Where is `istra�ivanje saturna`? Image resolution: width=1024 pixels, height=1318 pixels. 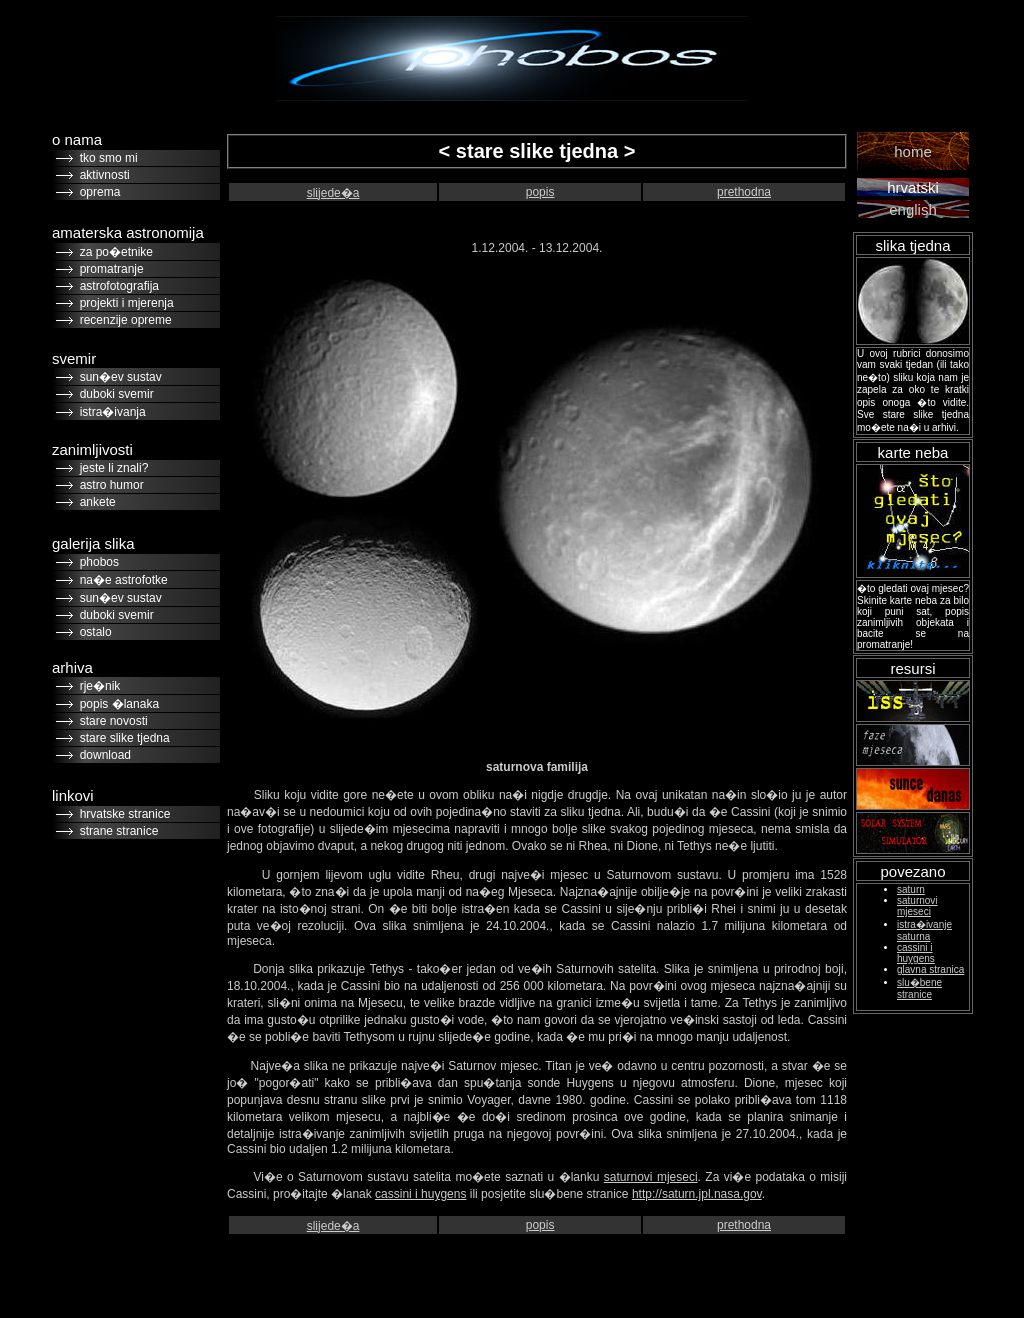 istra�ivanje saturna is located at coordinates (924, 930).